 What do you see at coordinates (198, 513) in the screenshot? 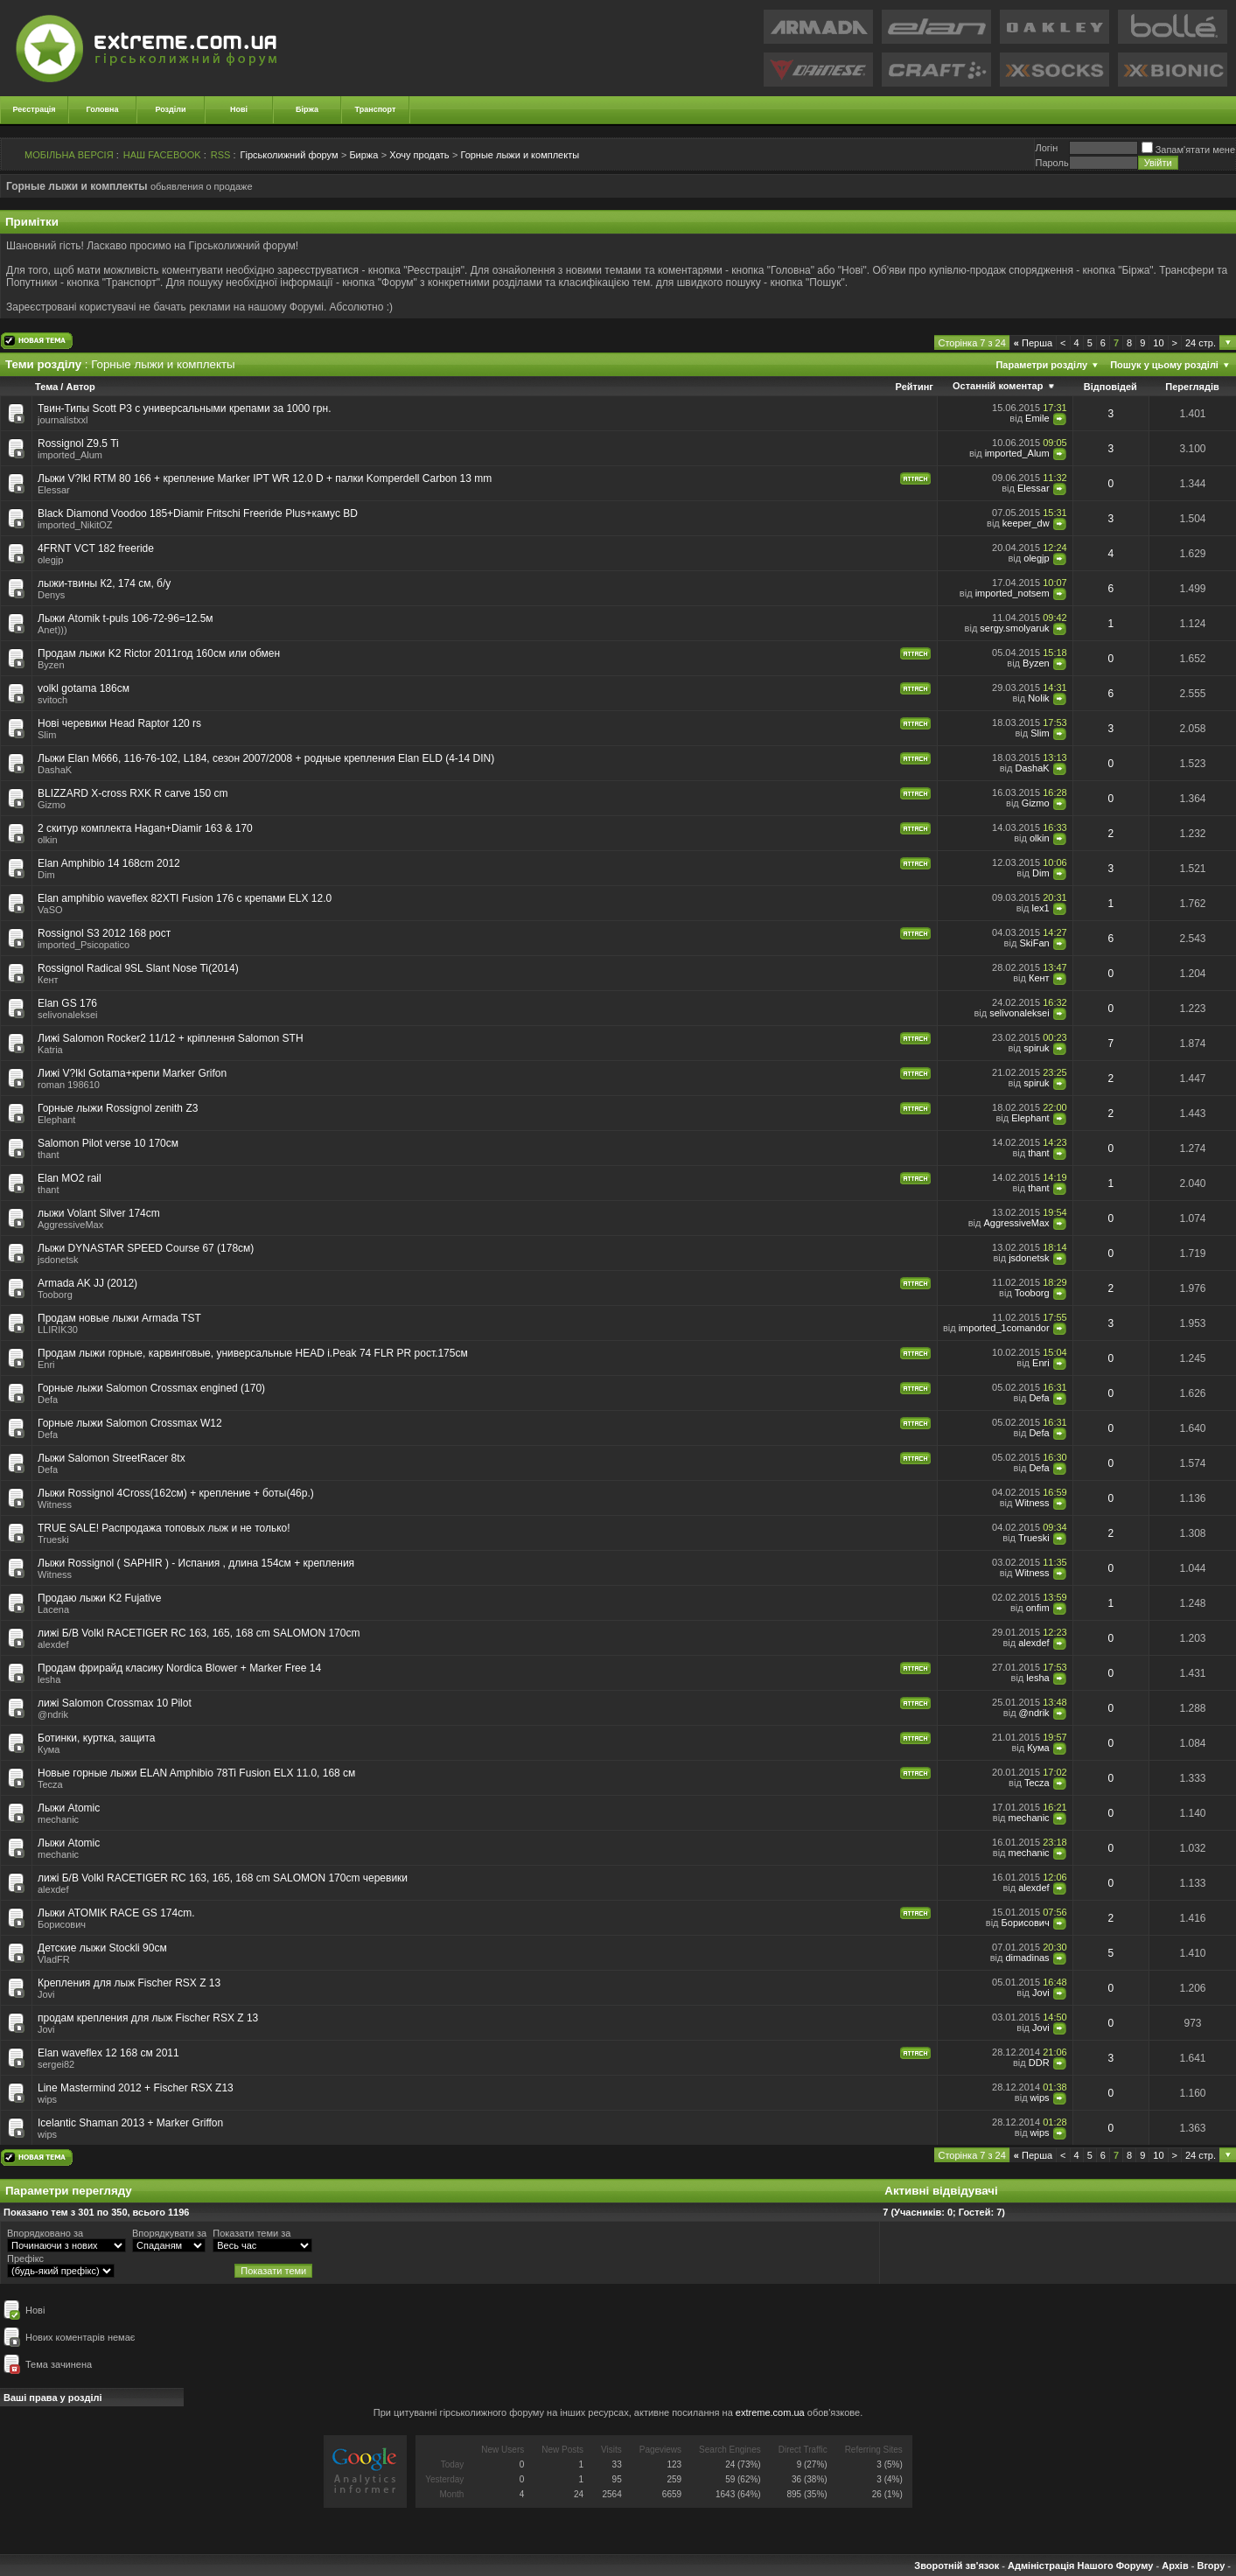
I see `Black Diamond Voodoo 185+Diamir Fritschi Freeride Plus+камус BD` at bounding box center [198, 513].